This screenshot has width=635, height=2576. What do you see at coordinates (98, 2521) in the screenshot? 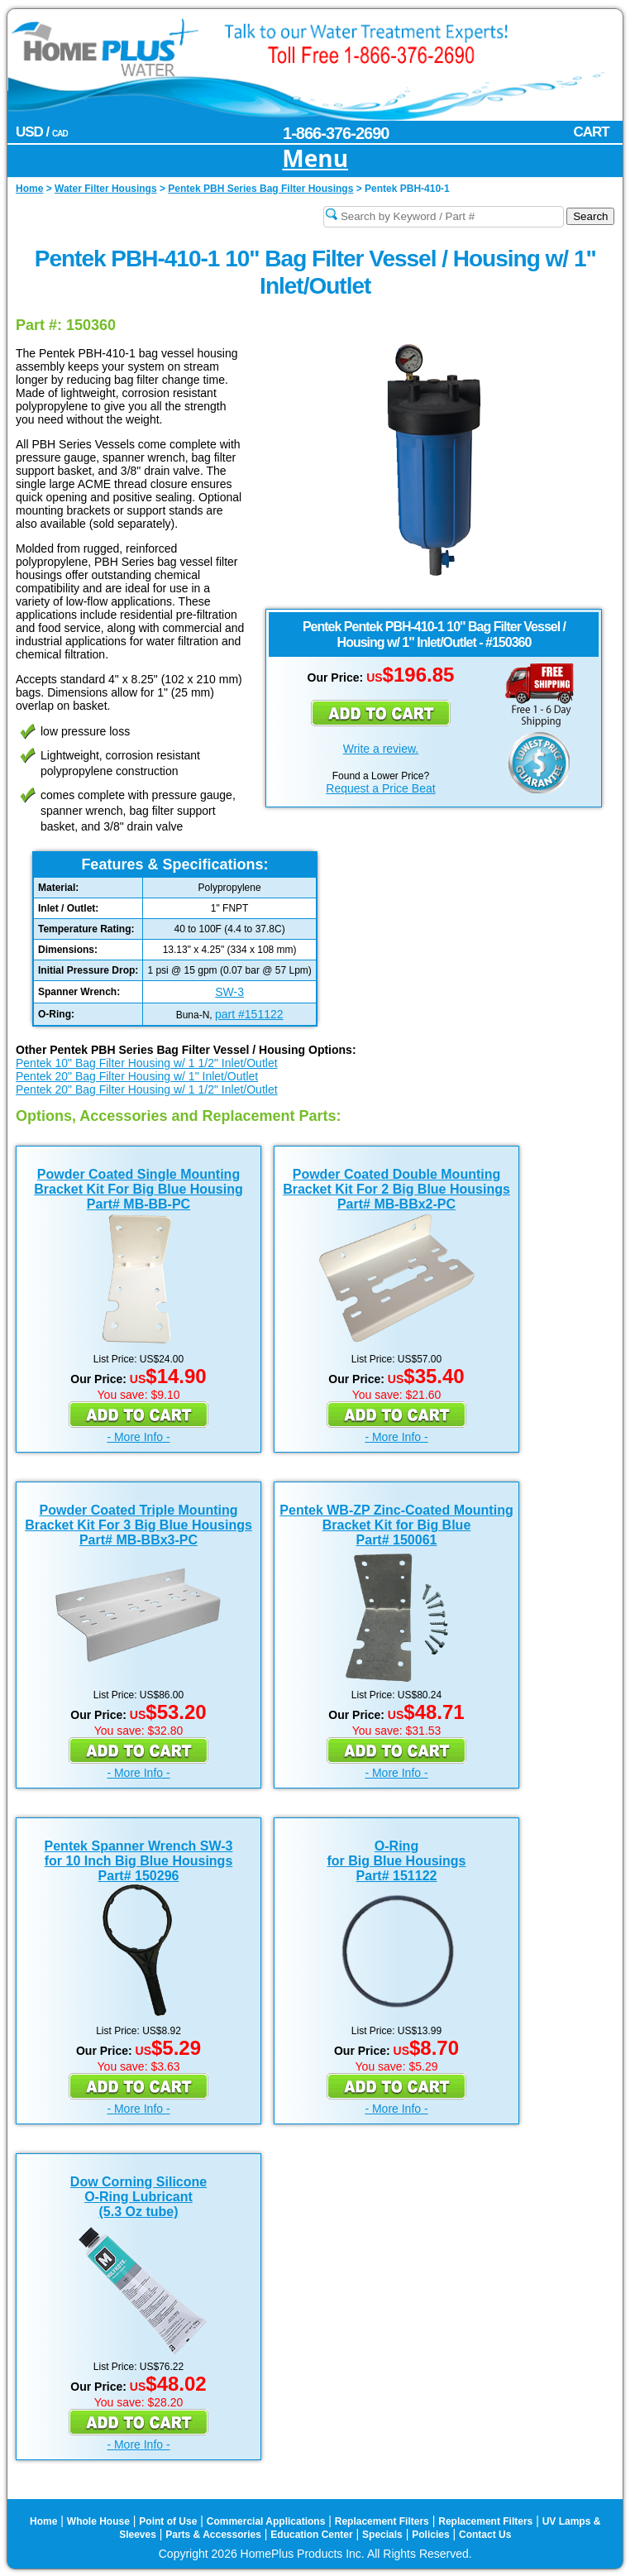
I see `Whole House` at bounding box center [98, 2521].